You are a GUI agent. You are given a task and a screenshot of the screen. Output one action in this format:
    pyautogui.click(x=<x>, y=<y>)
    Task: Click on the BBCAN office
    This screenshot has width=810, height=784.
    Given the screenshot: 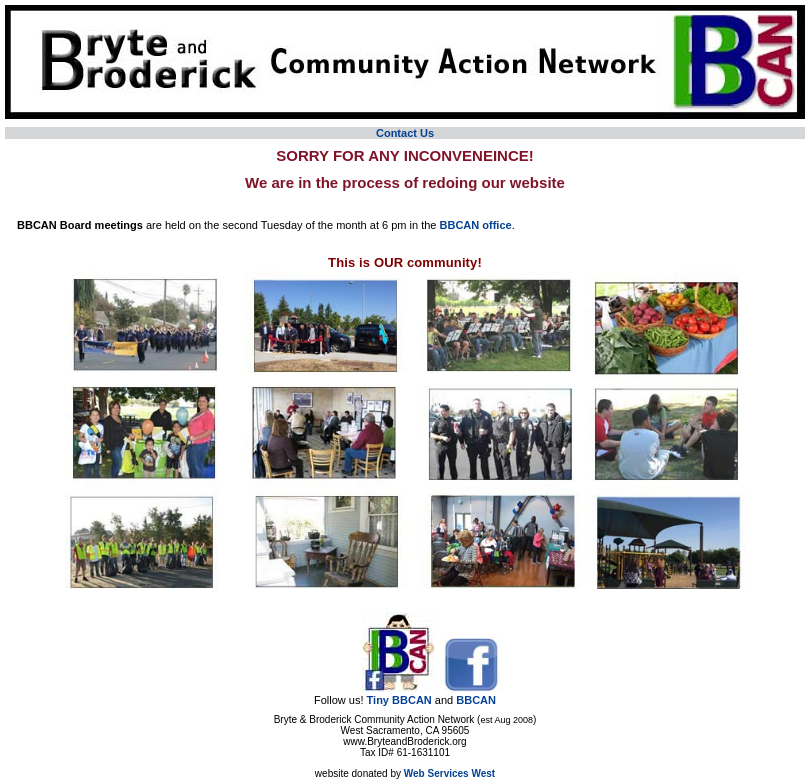 What is the action you would take?
    pyautogui.click(x=476, y=225)
    